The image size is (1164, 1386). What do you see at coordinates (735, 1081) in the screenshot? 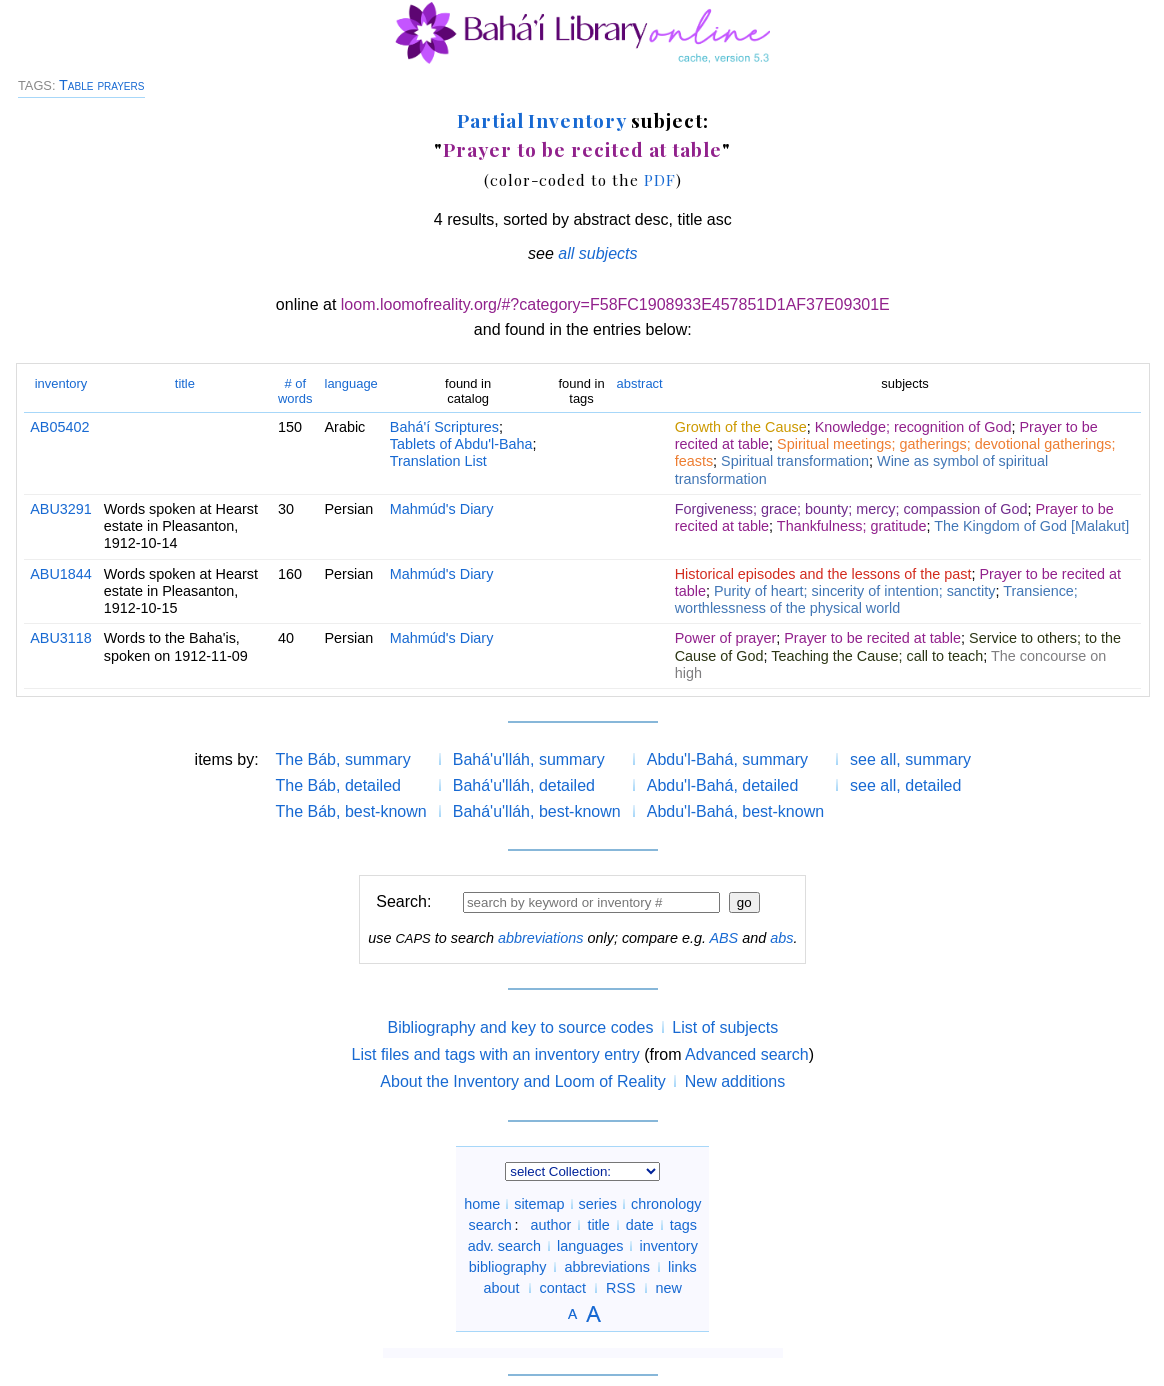
I see `New additions` at bounding box center [735, 1081].